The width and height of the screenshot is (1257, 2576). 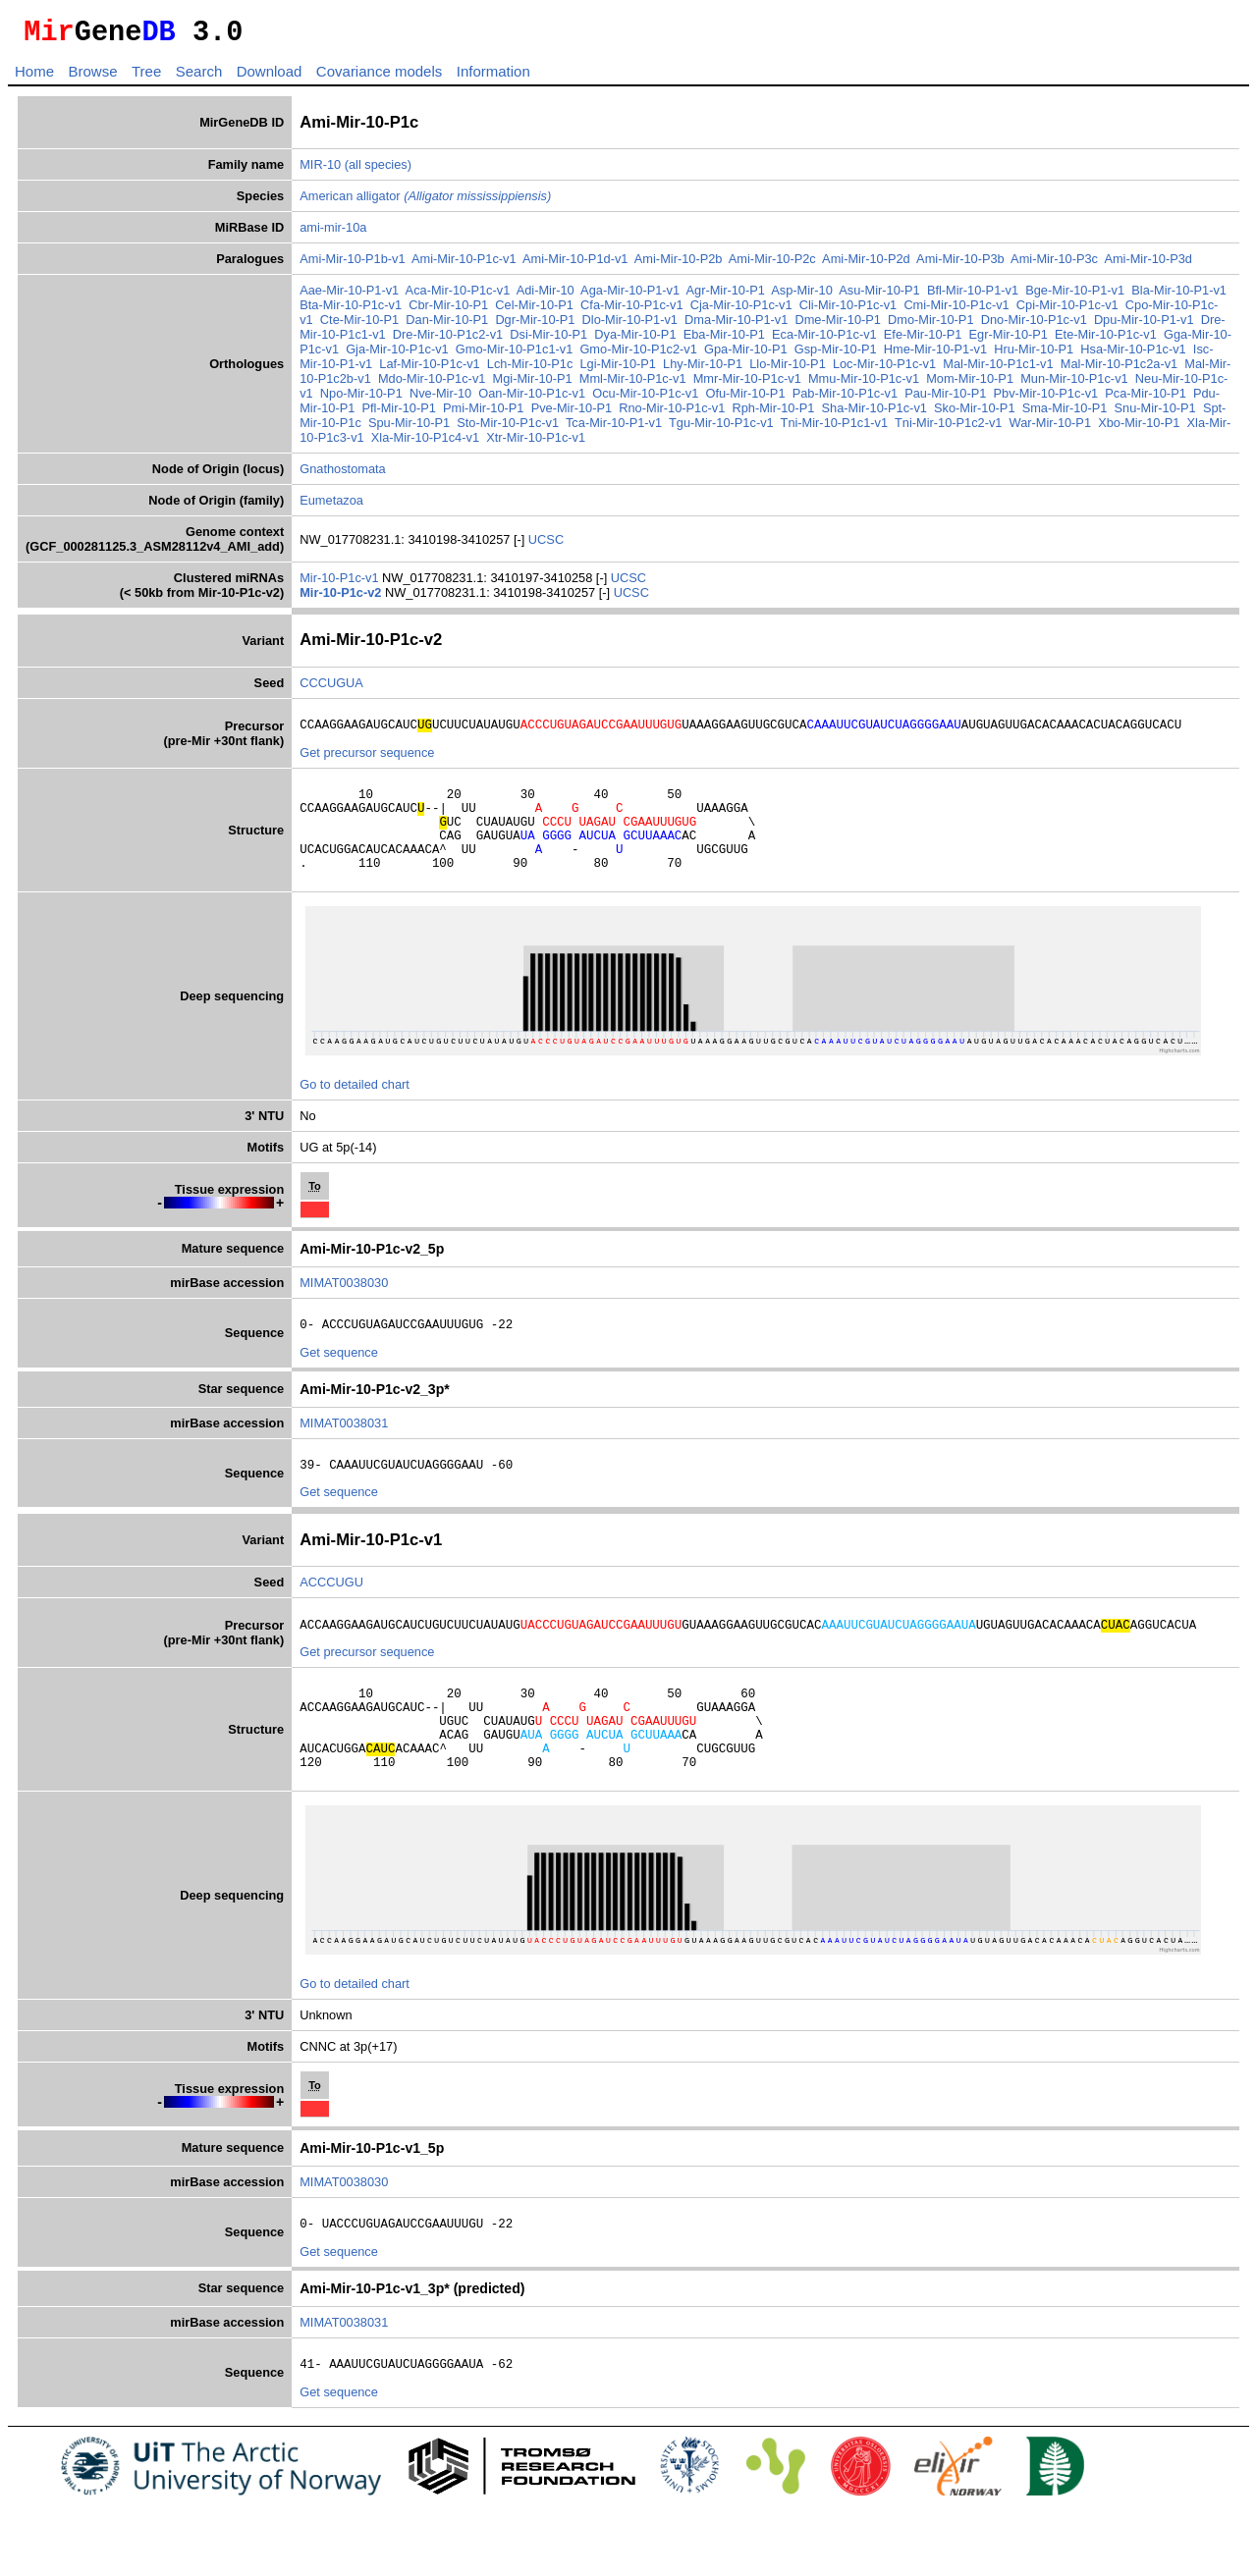 I want to click on Sma-Mir-10-P1, so click(x=1065, y=413).